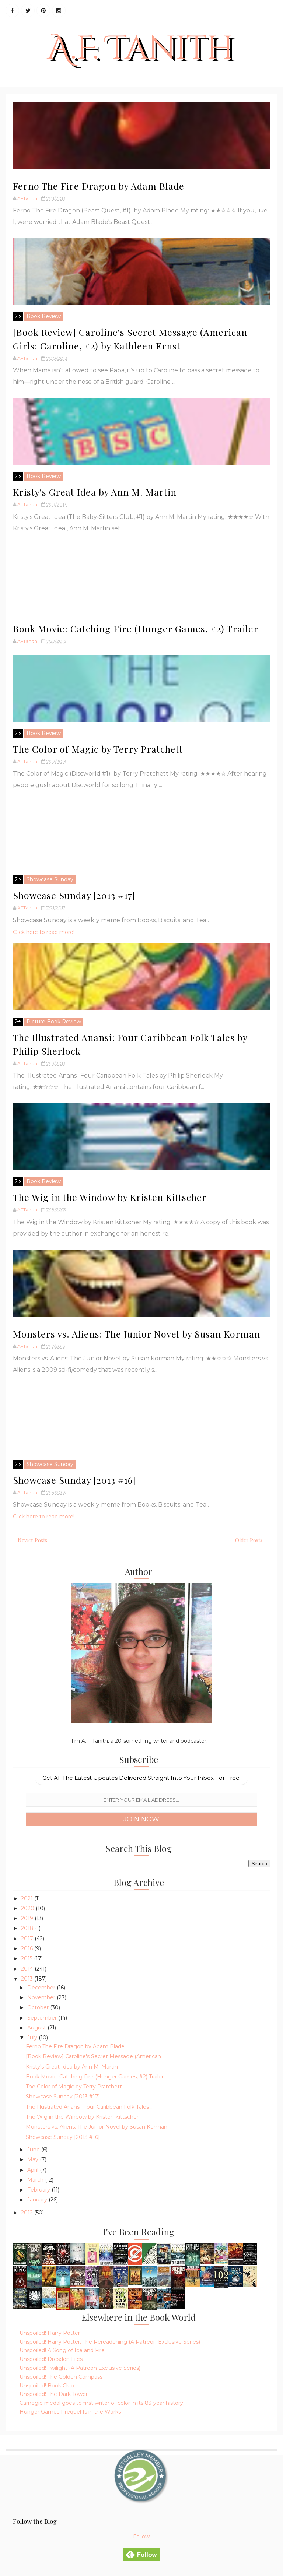  I want to click on January, so click(38, 2199).